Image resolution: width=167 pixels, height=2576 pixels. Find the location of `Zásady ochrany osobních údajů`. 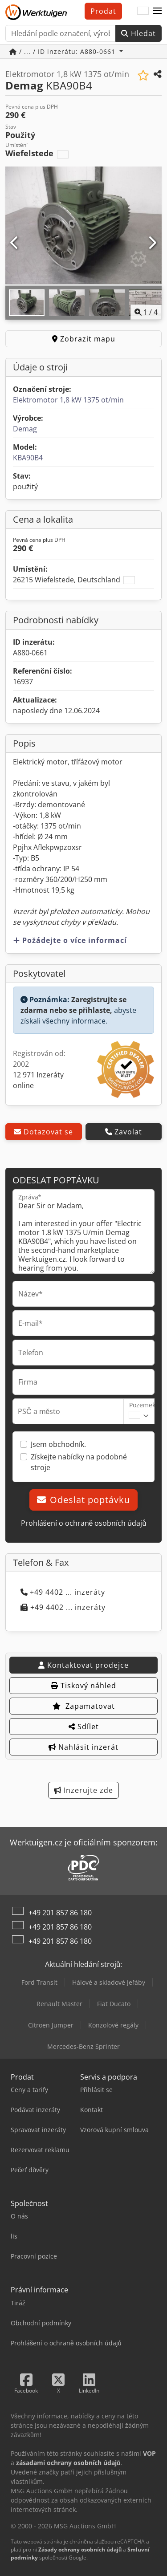

Zásady ochrany osobních údajů is located at coordinates (80, 2549).